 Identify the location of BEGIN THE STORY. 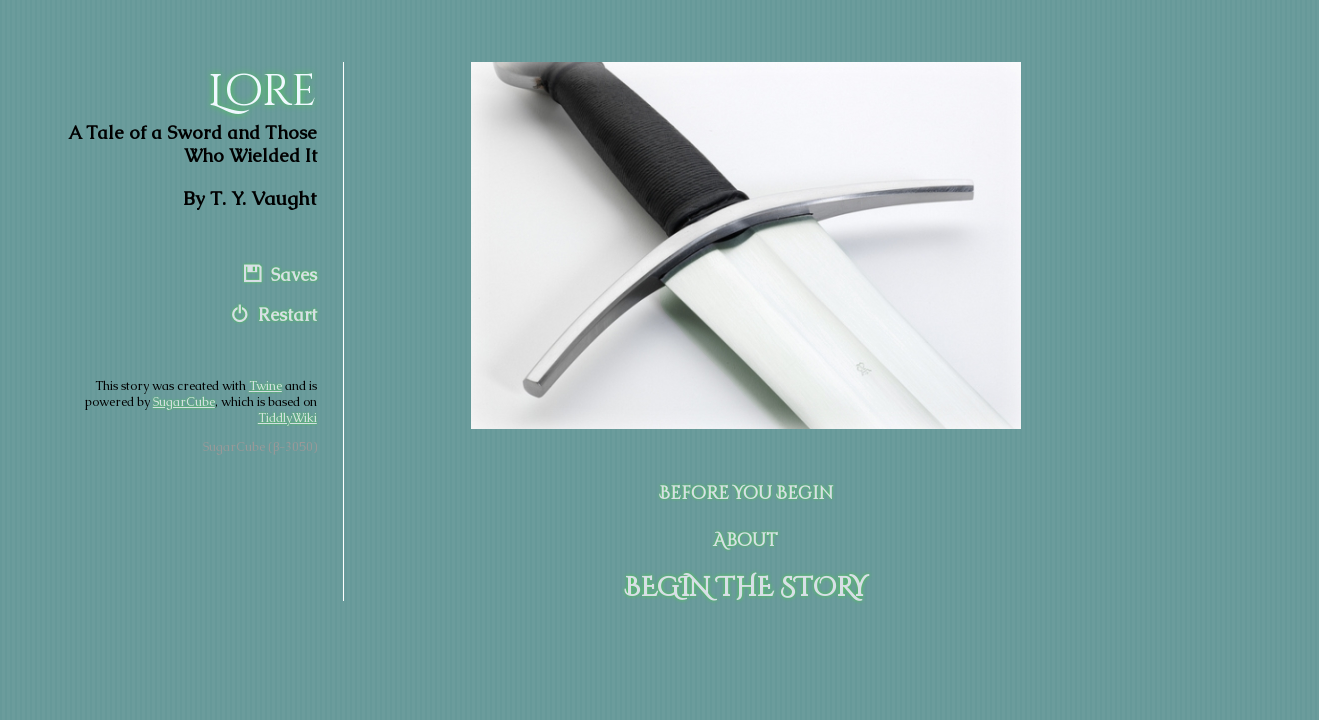
(745, 588).